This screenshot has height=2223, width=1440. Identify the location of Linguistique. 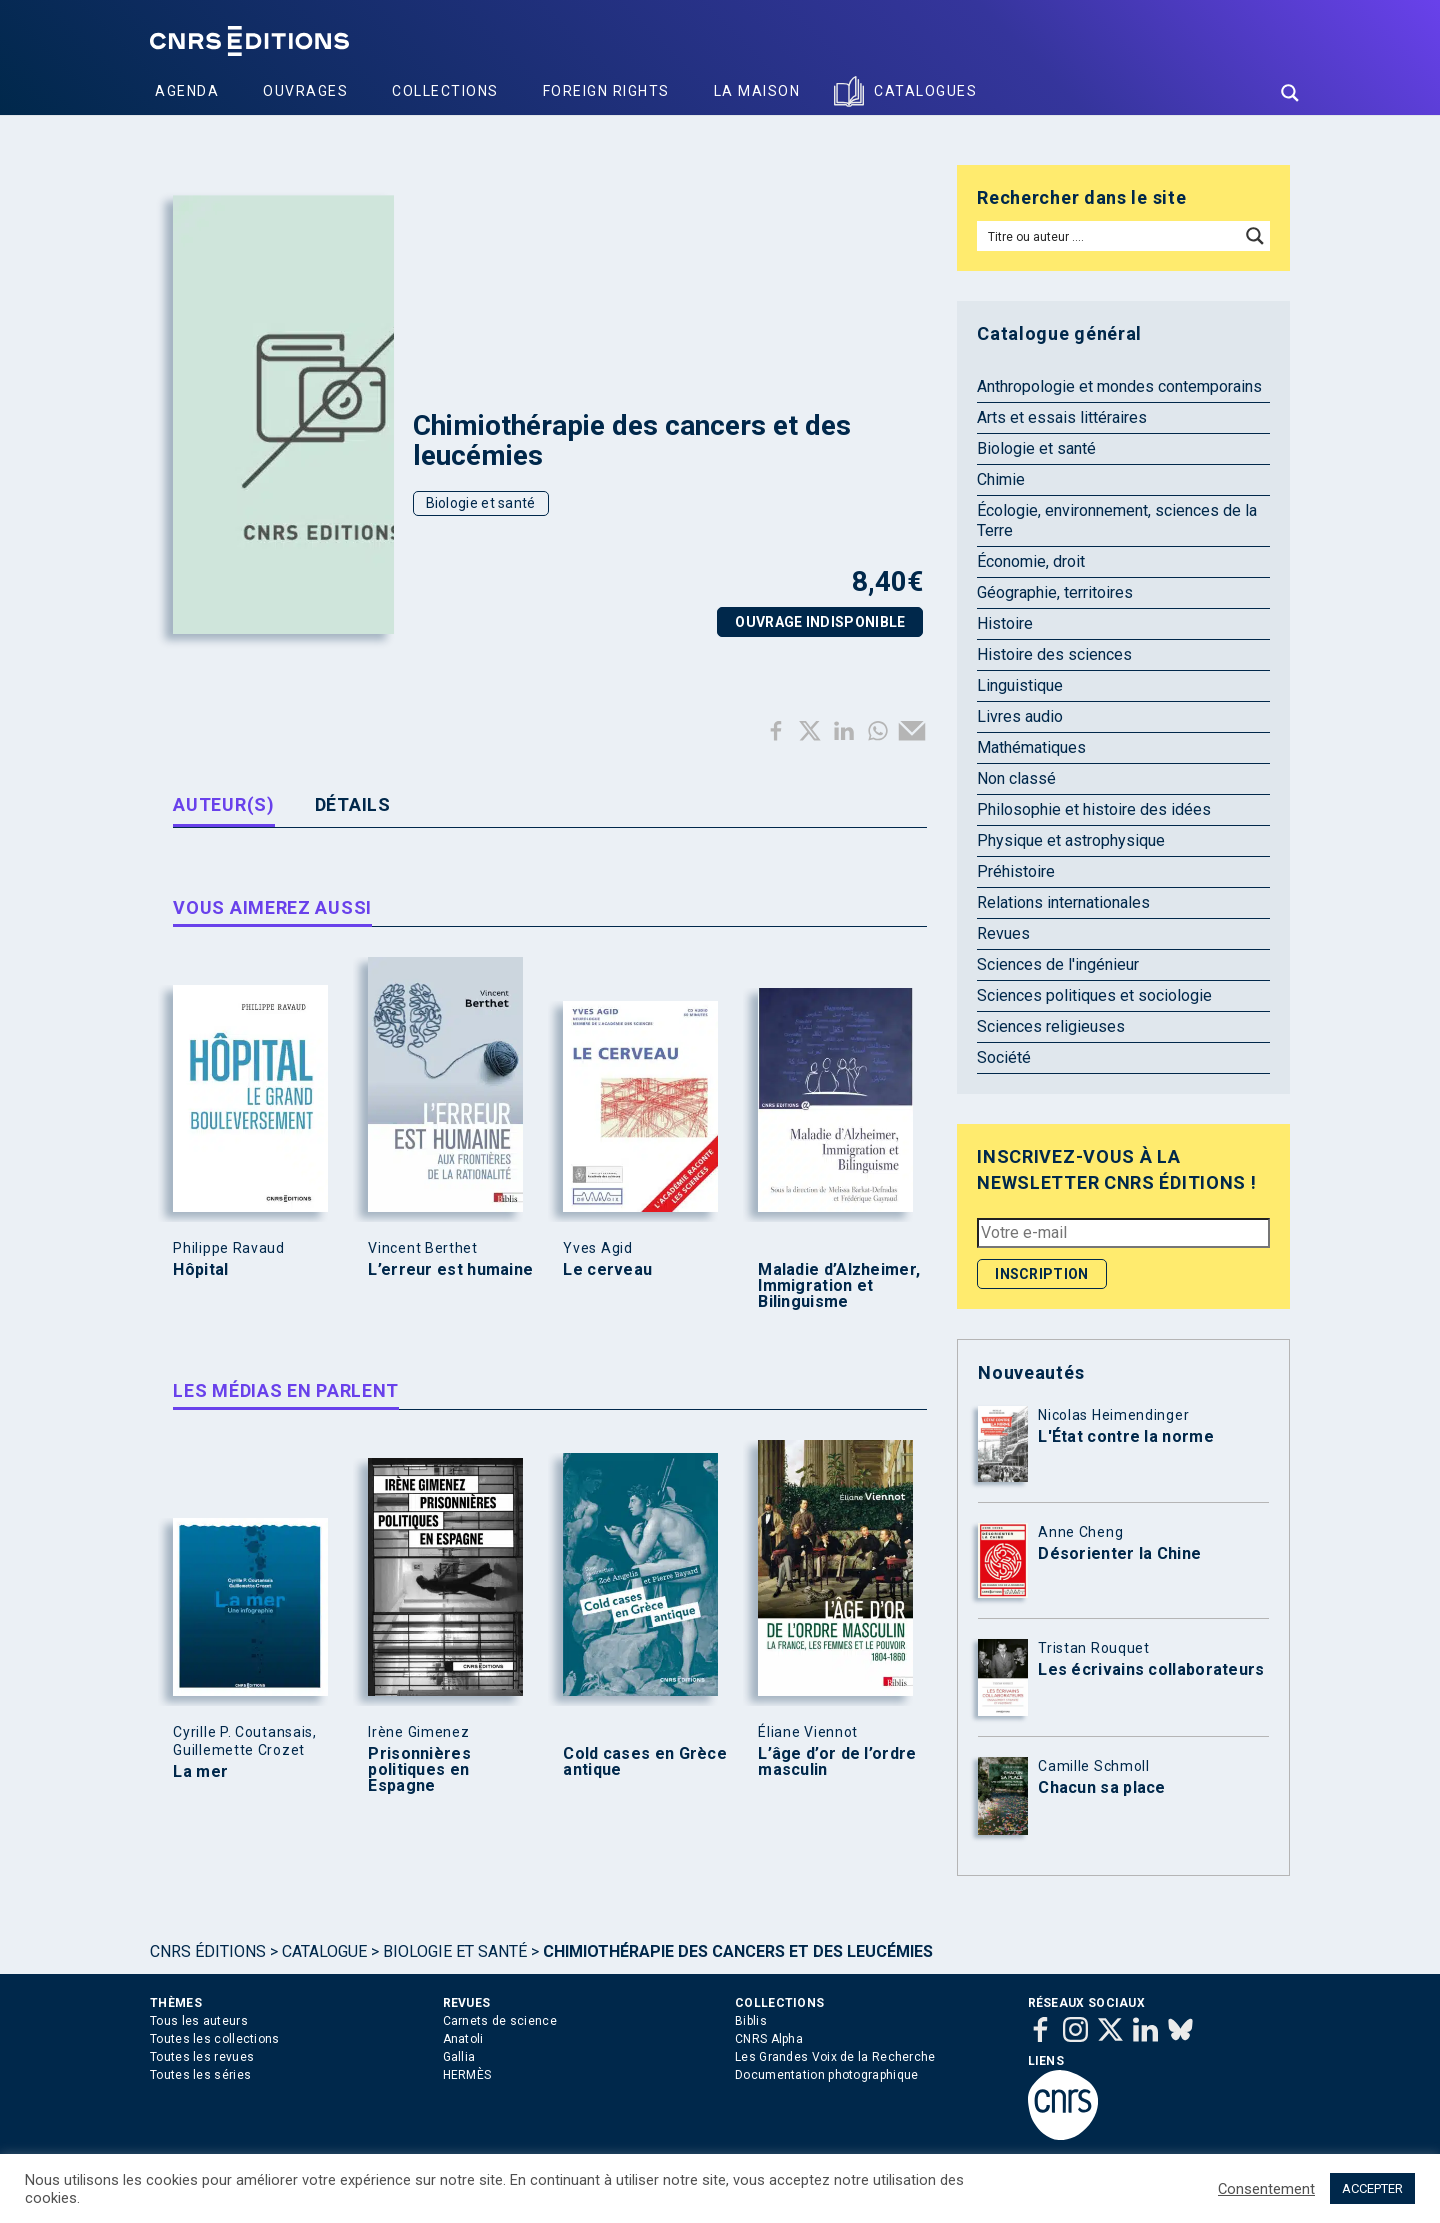
(1020, 685).